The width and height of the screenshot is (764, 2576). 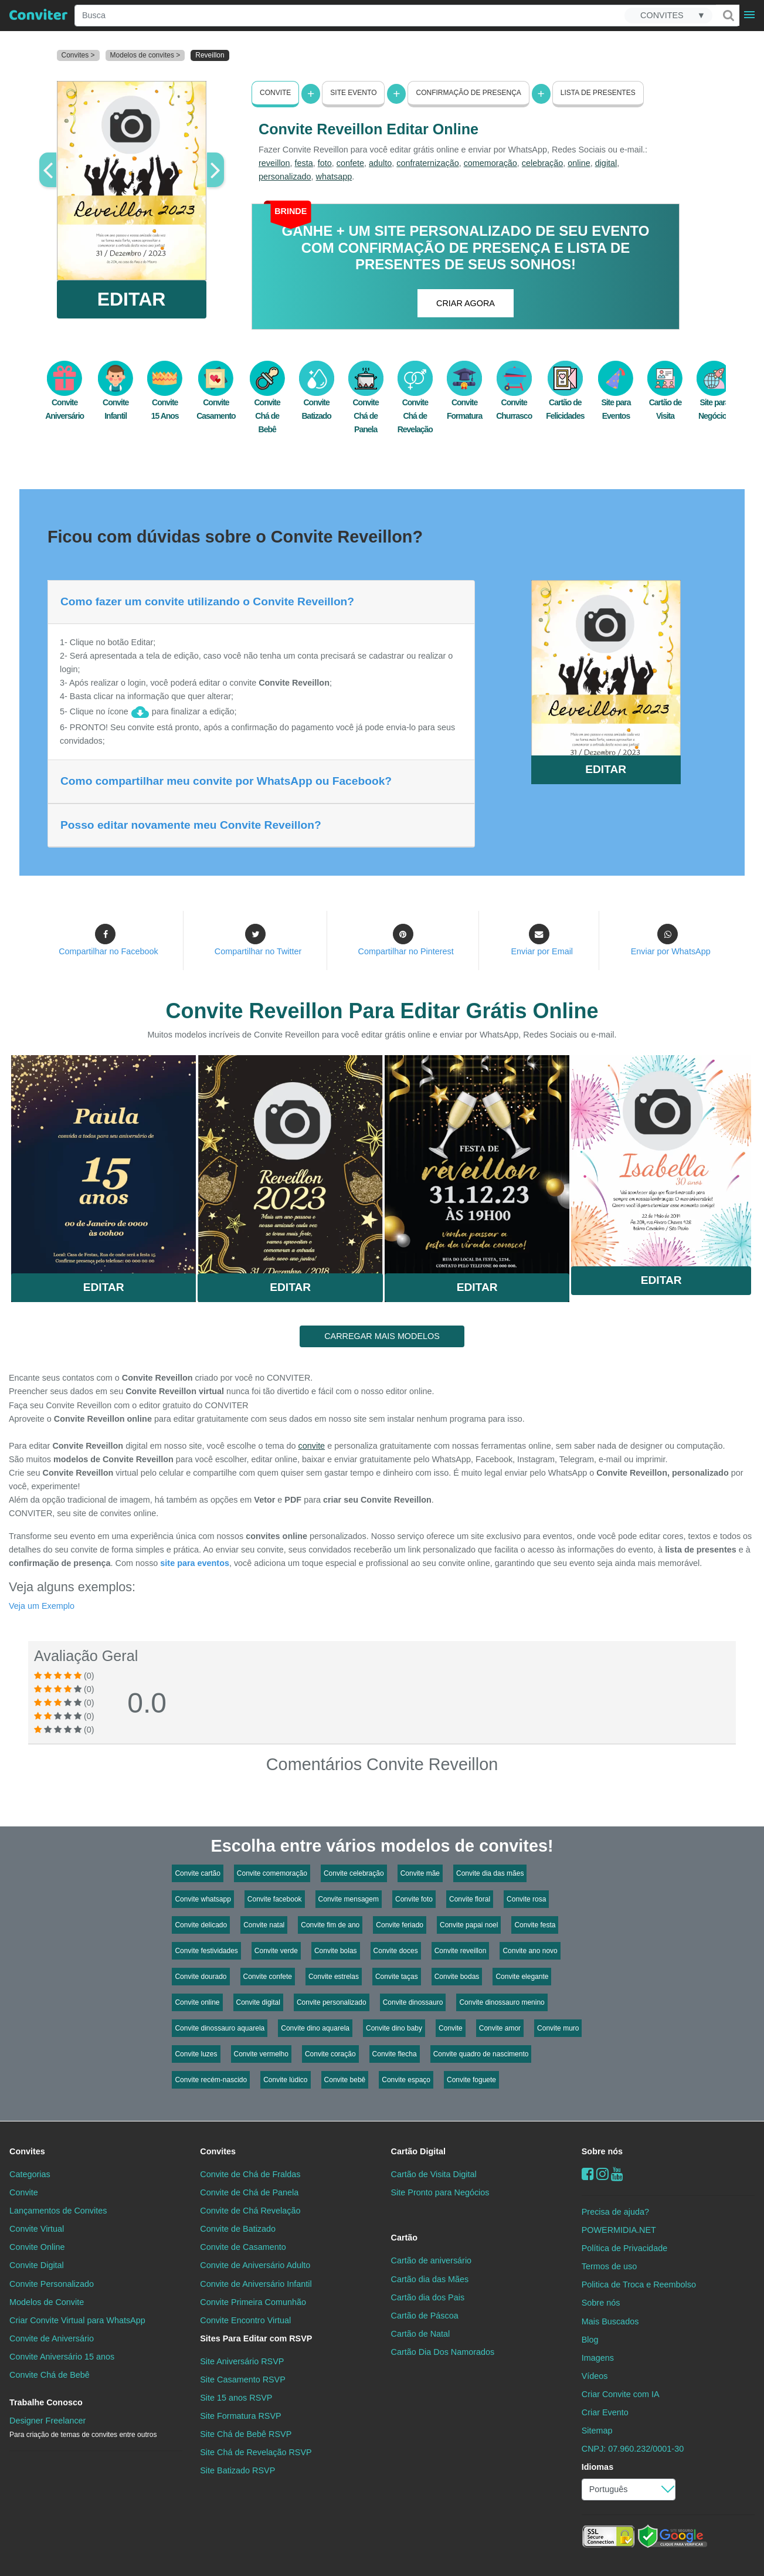 What do you see at coordinates (29, 2174) in the screenshot?
I see `Categorias` at bounding box center [29, 2174].